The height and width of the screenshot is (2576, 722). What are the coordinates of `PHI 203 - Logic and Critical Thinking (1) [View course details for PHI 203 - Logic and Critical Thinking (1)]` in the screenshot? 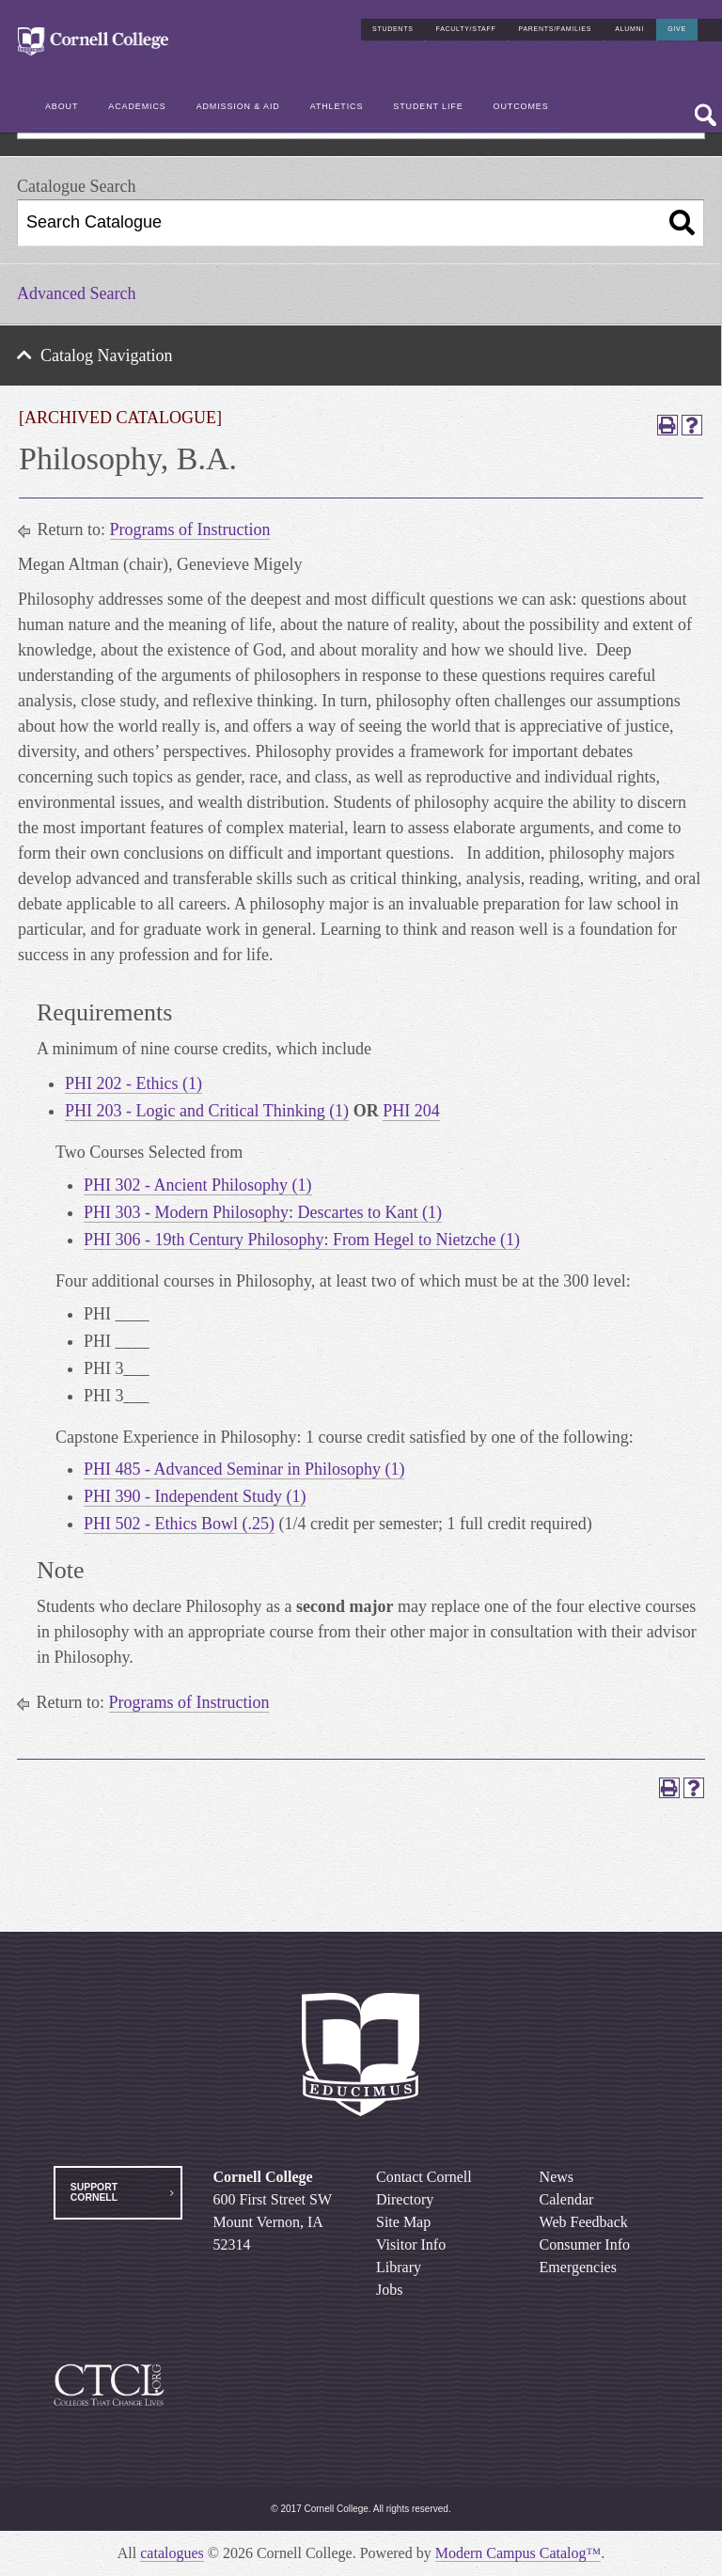 It's located at (207, 1110).